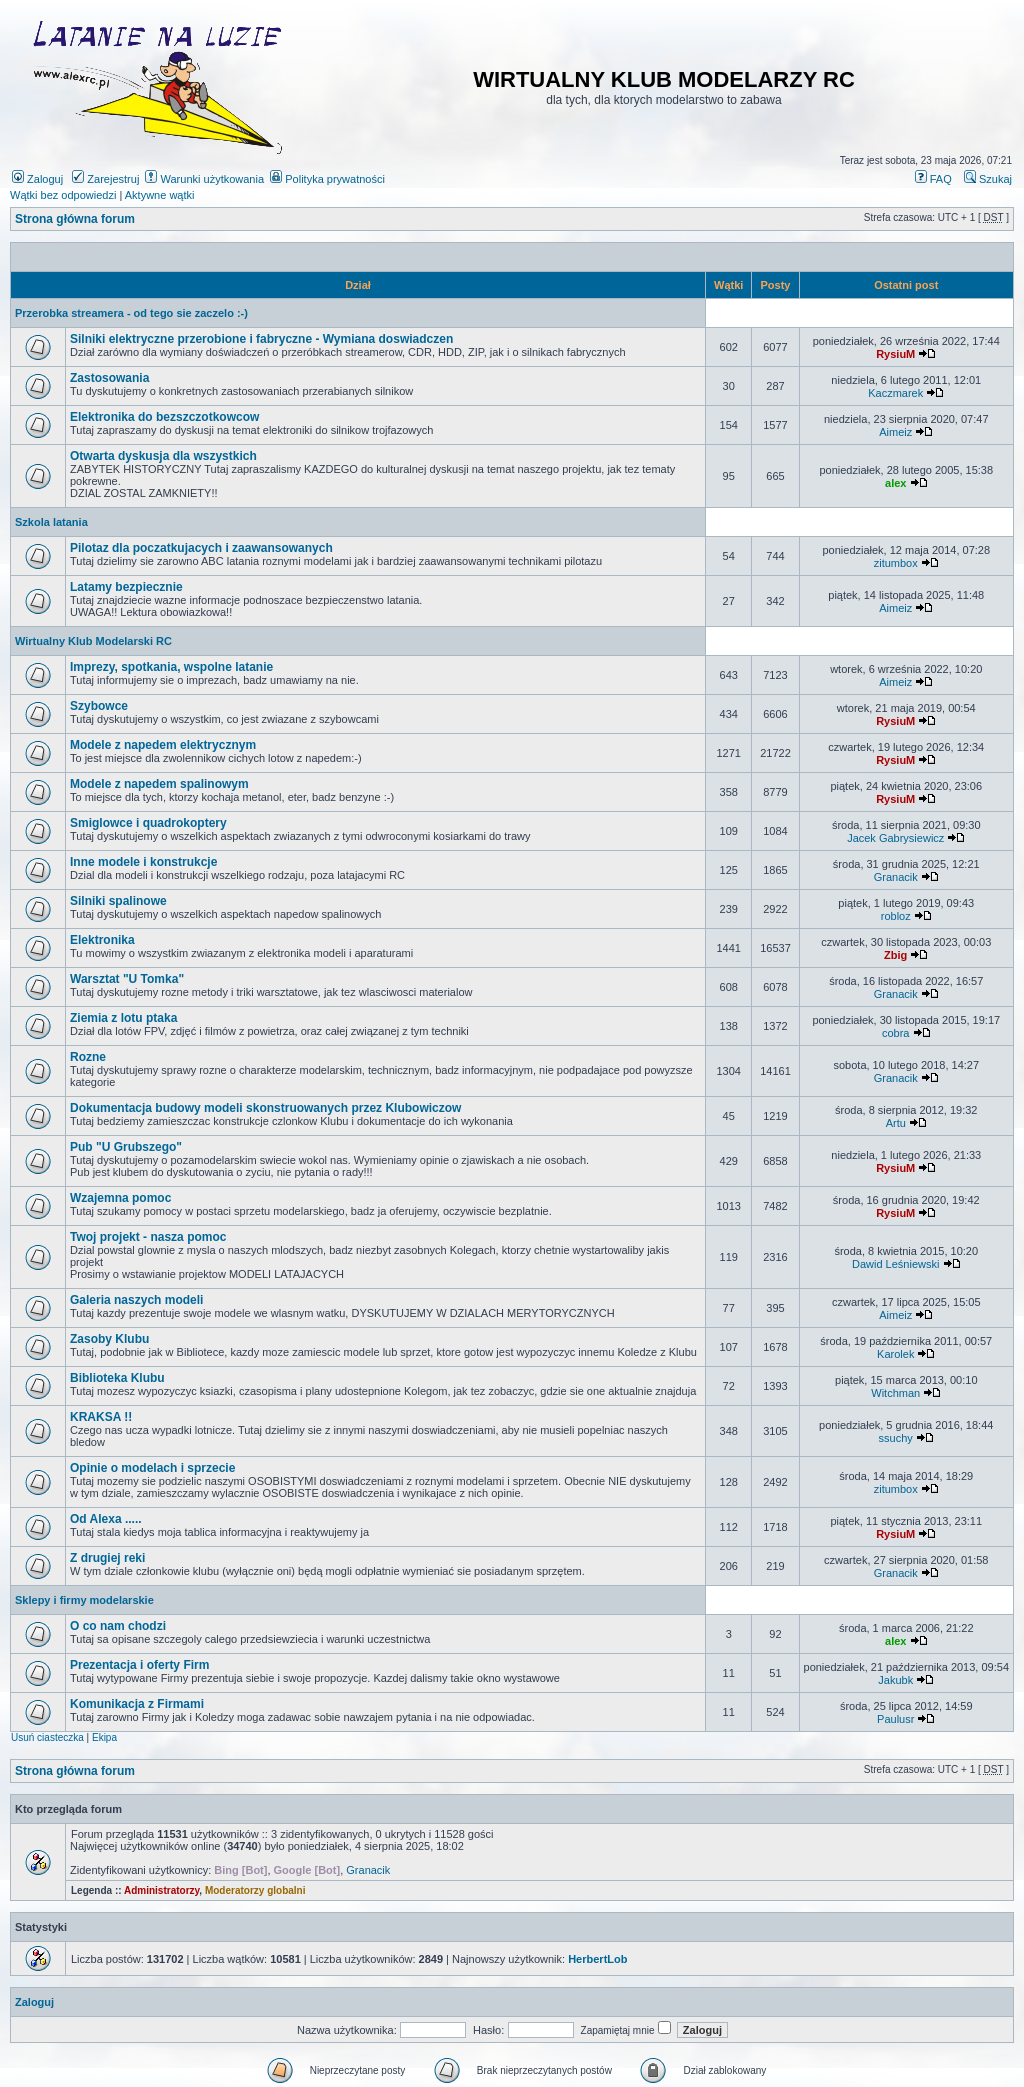  Describe the element at coordinates (895, 838) in the screenshot. I see `Jacek Gabrysiewicz` at that location.